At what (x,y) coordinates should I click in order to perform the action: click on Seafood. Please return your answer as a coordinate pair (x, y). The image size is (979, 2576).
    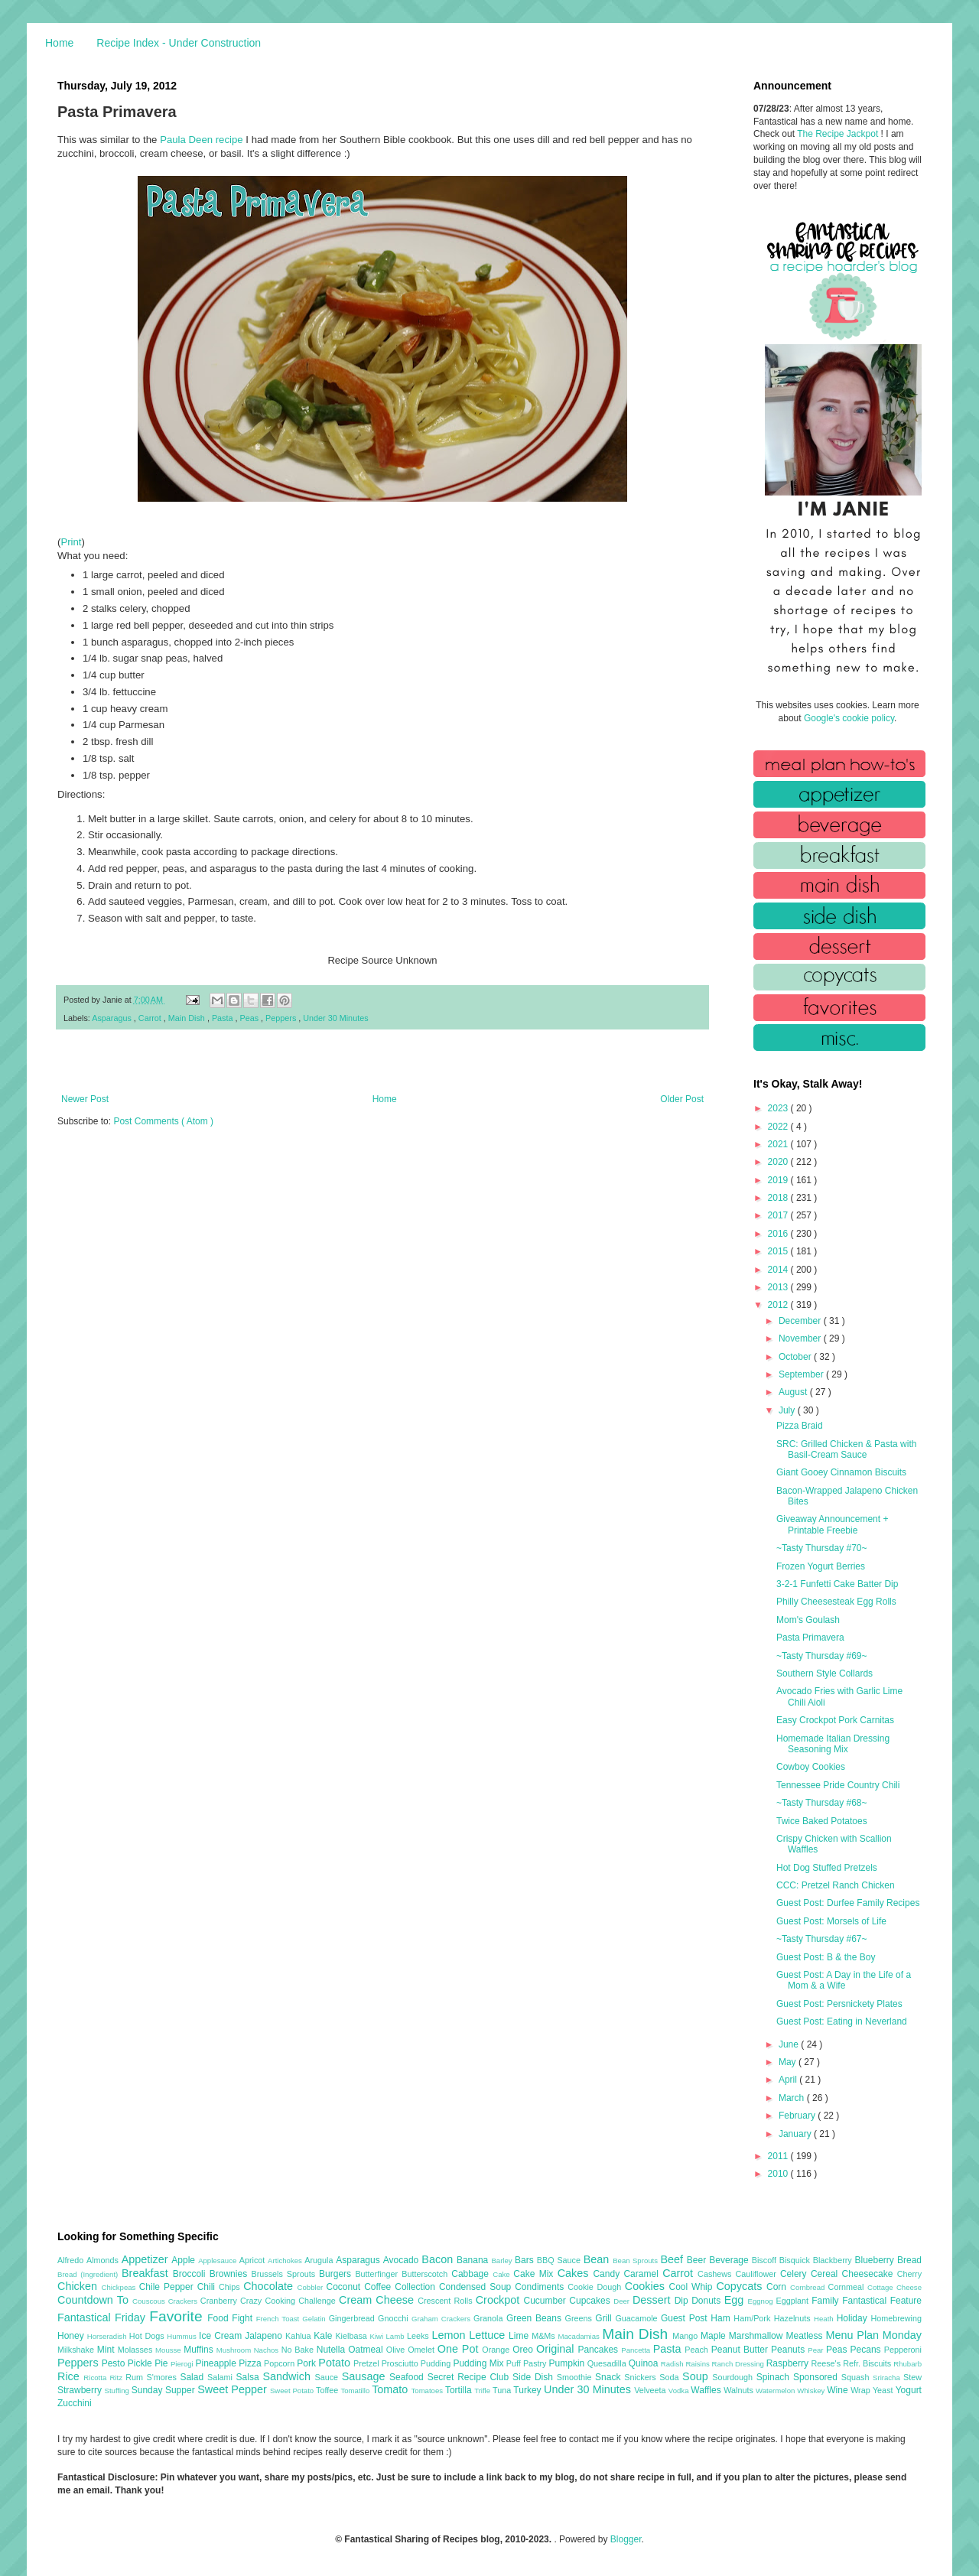
    Looking at the image, I should click on (408, 2377).